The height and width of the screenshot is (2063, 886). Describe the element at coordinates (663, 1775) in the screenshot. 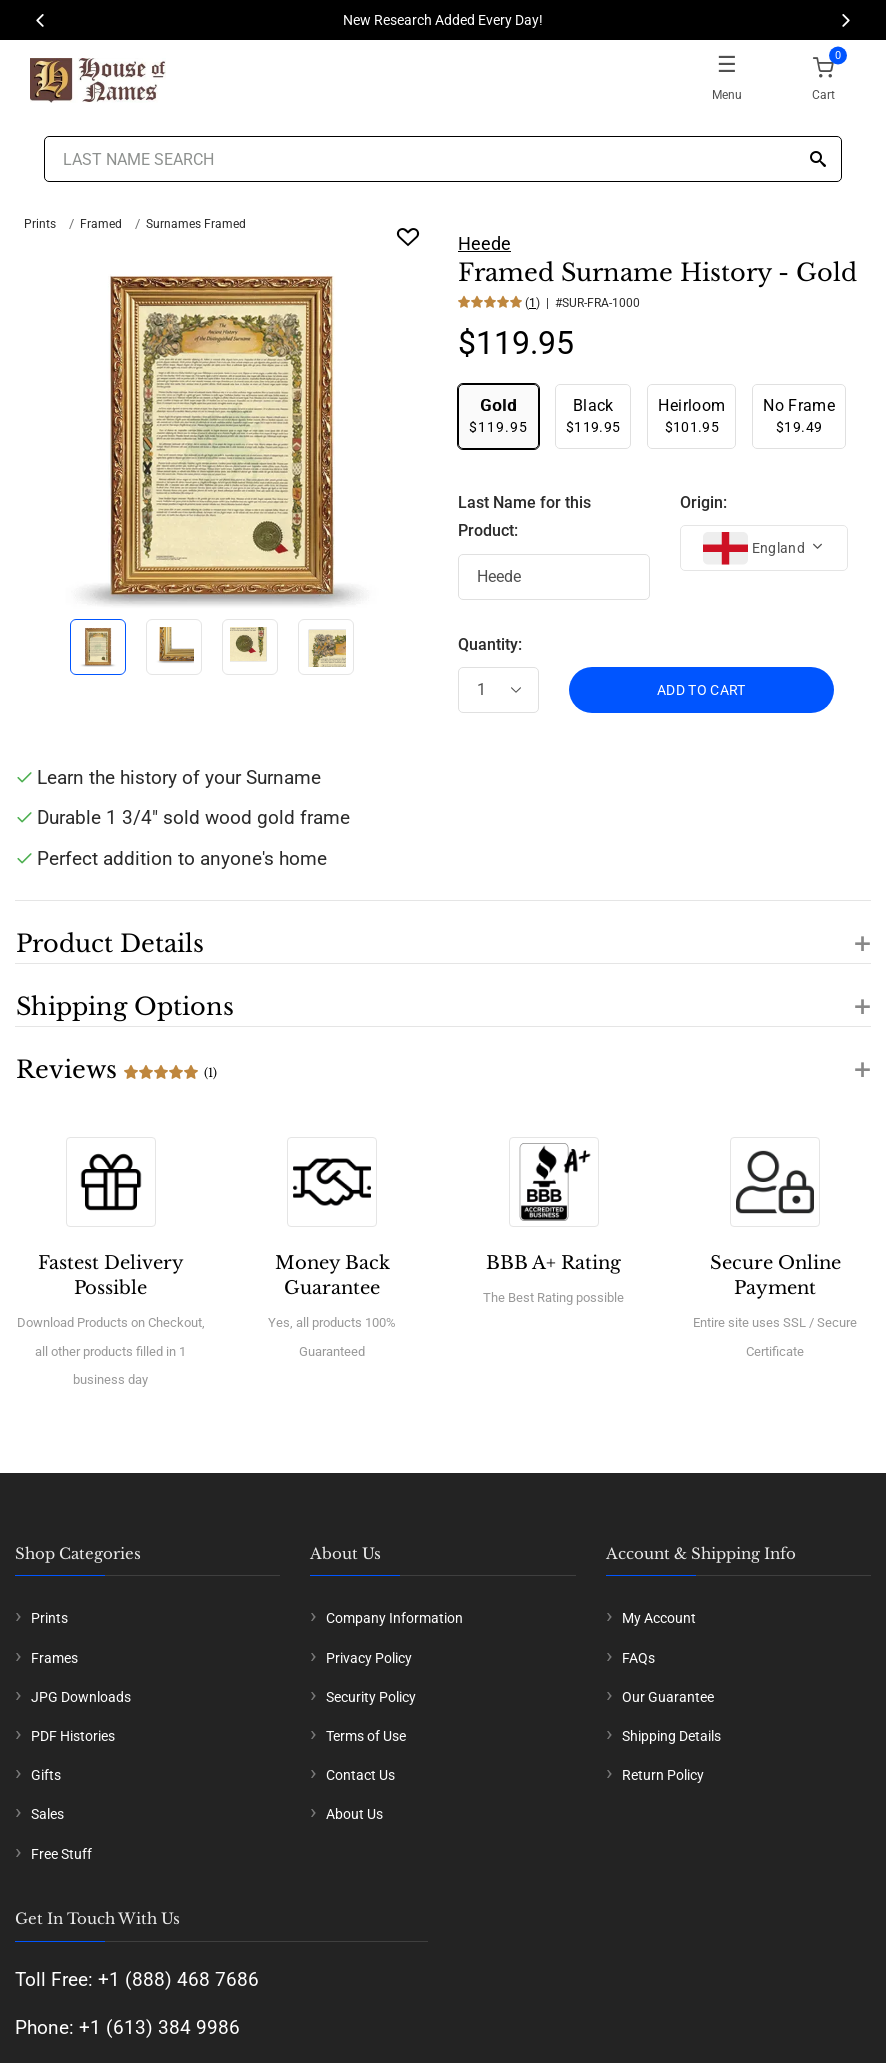

I see `Return Policy` at that location.